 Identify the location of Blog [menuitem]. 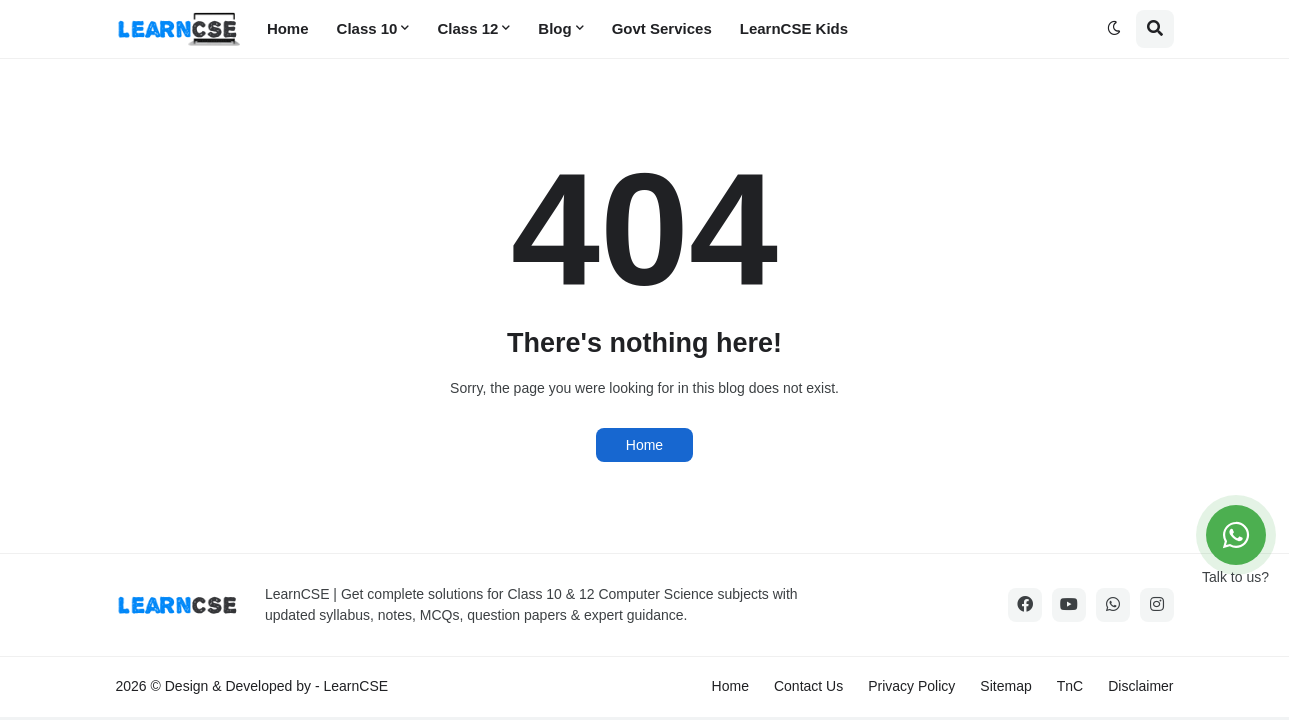
(554, 28).